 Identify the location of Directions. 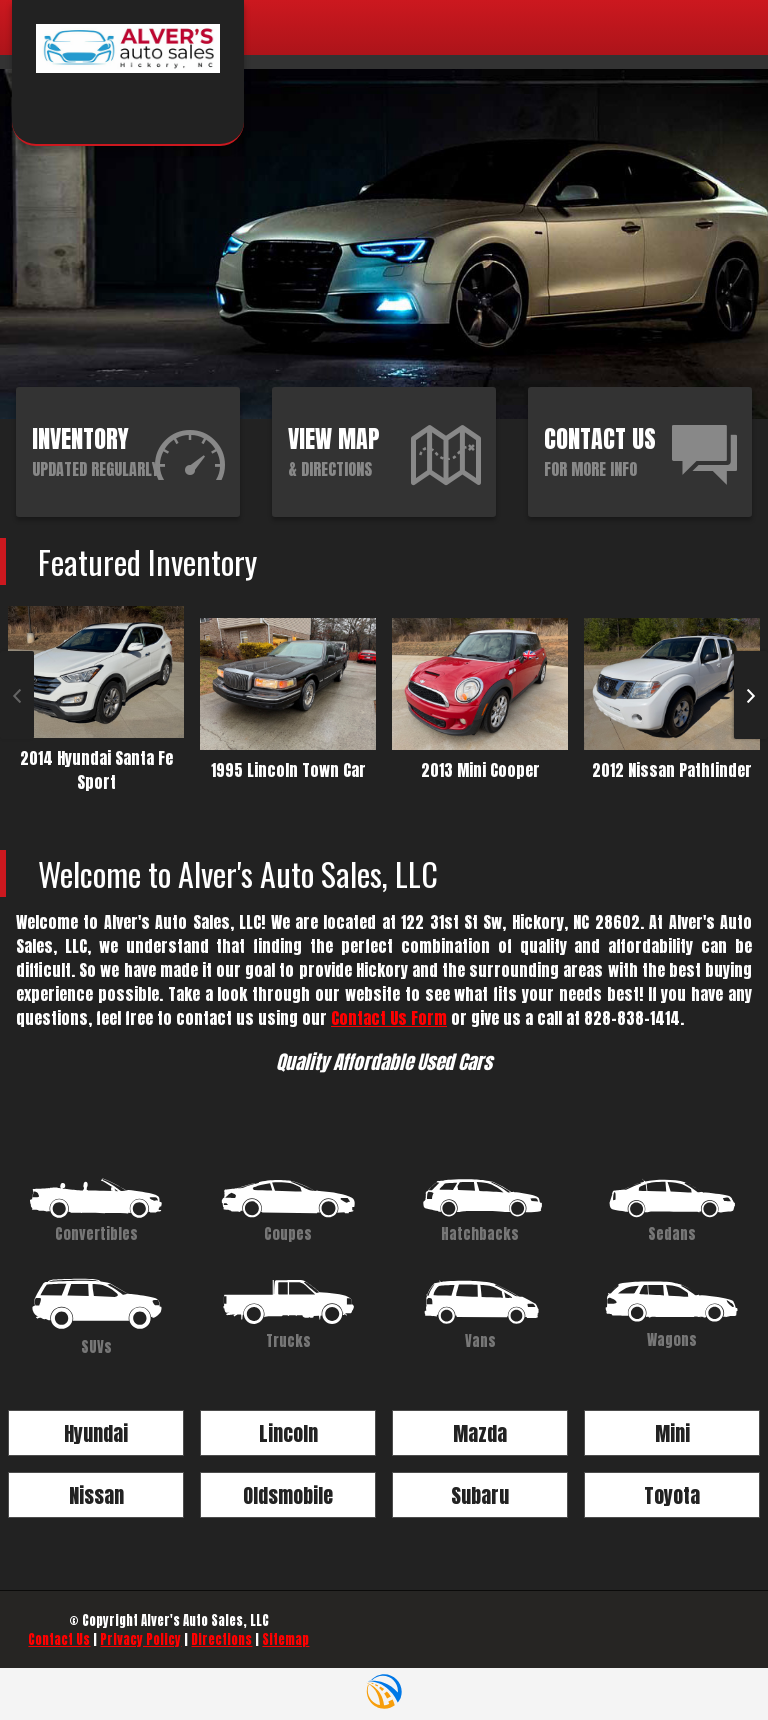
(221, 1639).